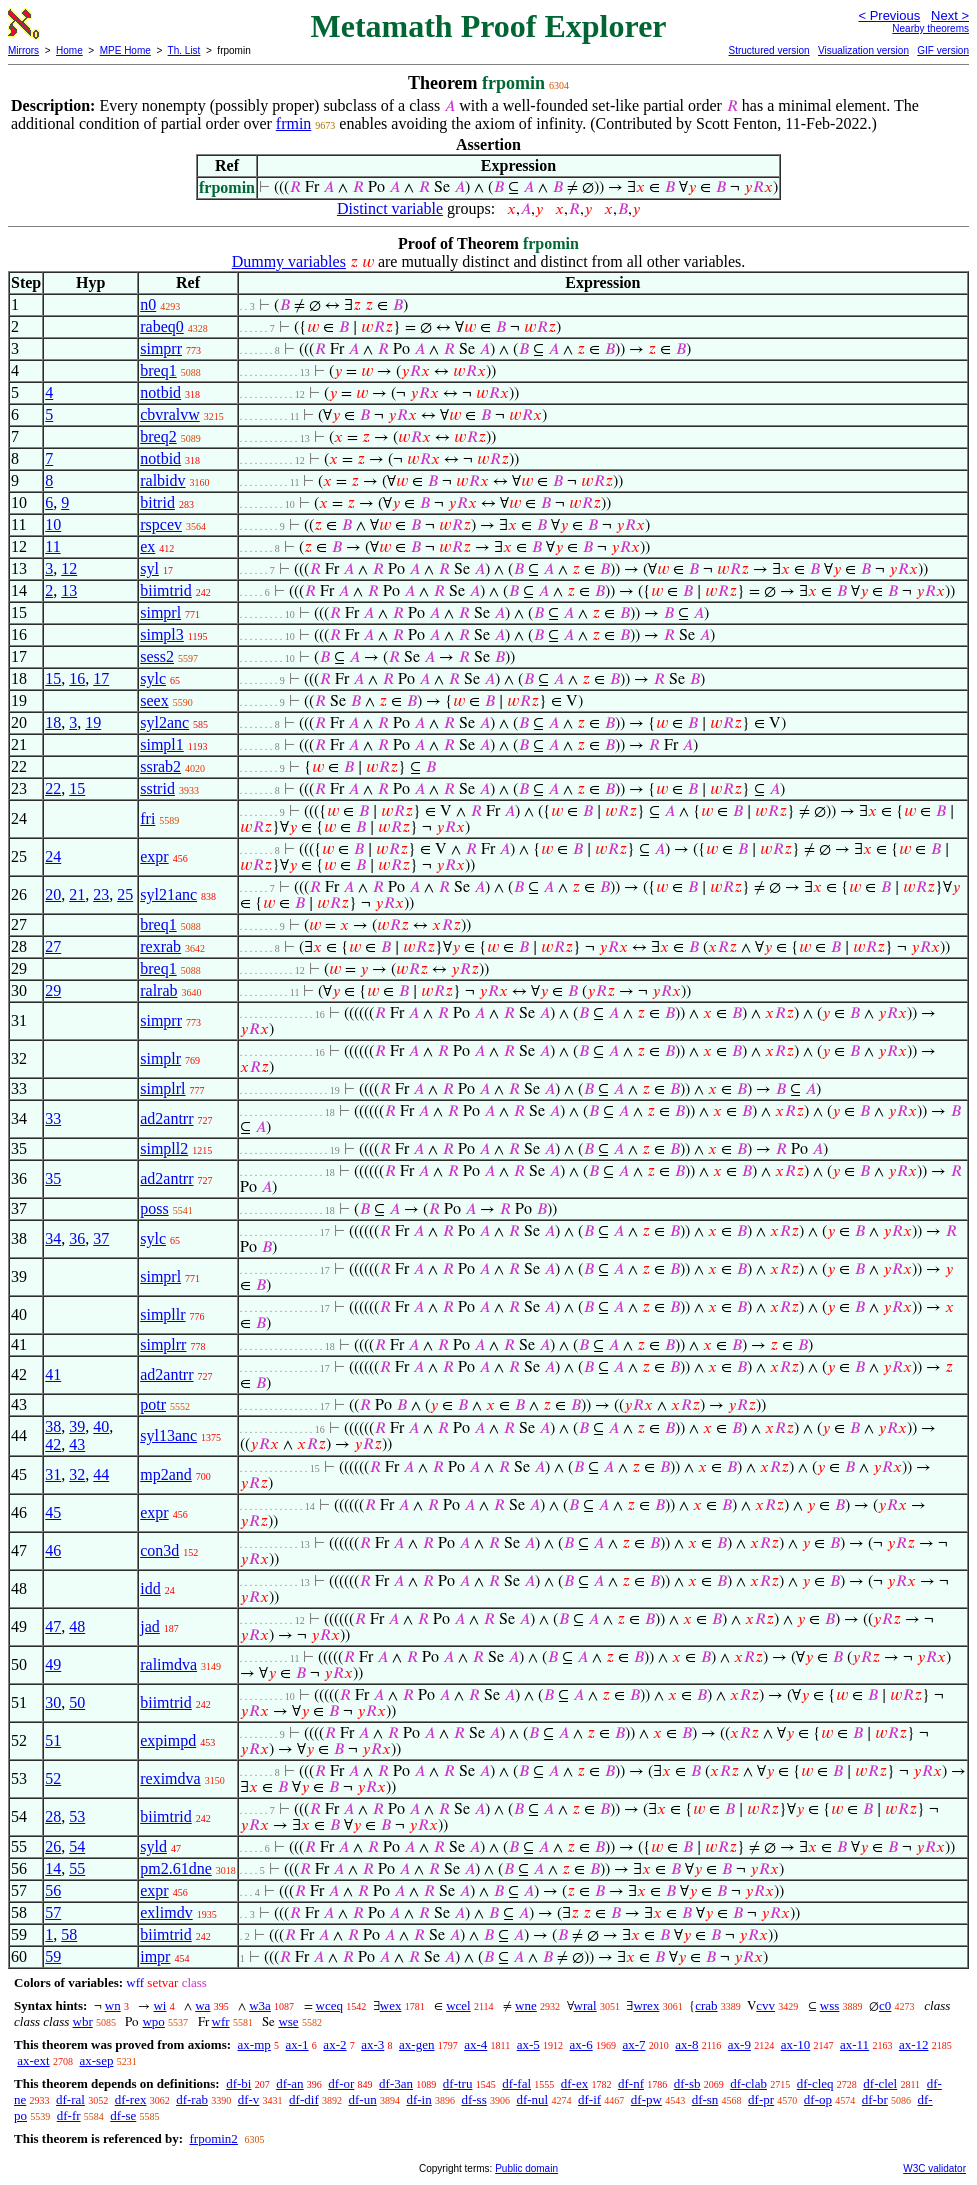  What do you see at coordinates (96, 2060) in the screenshot?
I see `ax-sep` at bounding box center [96, 2060].